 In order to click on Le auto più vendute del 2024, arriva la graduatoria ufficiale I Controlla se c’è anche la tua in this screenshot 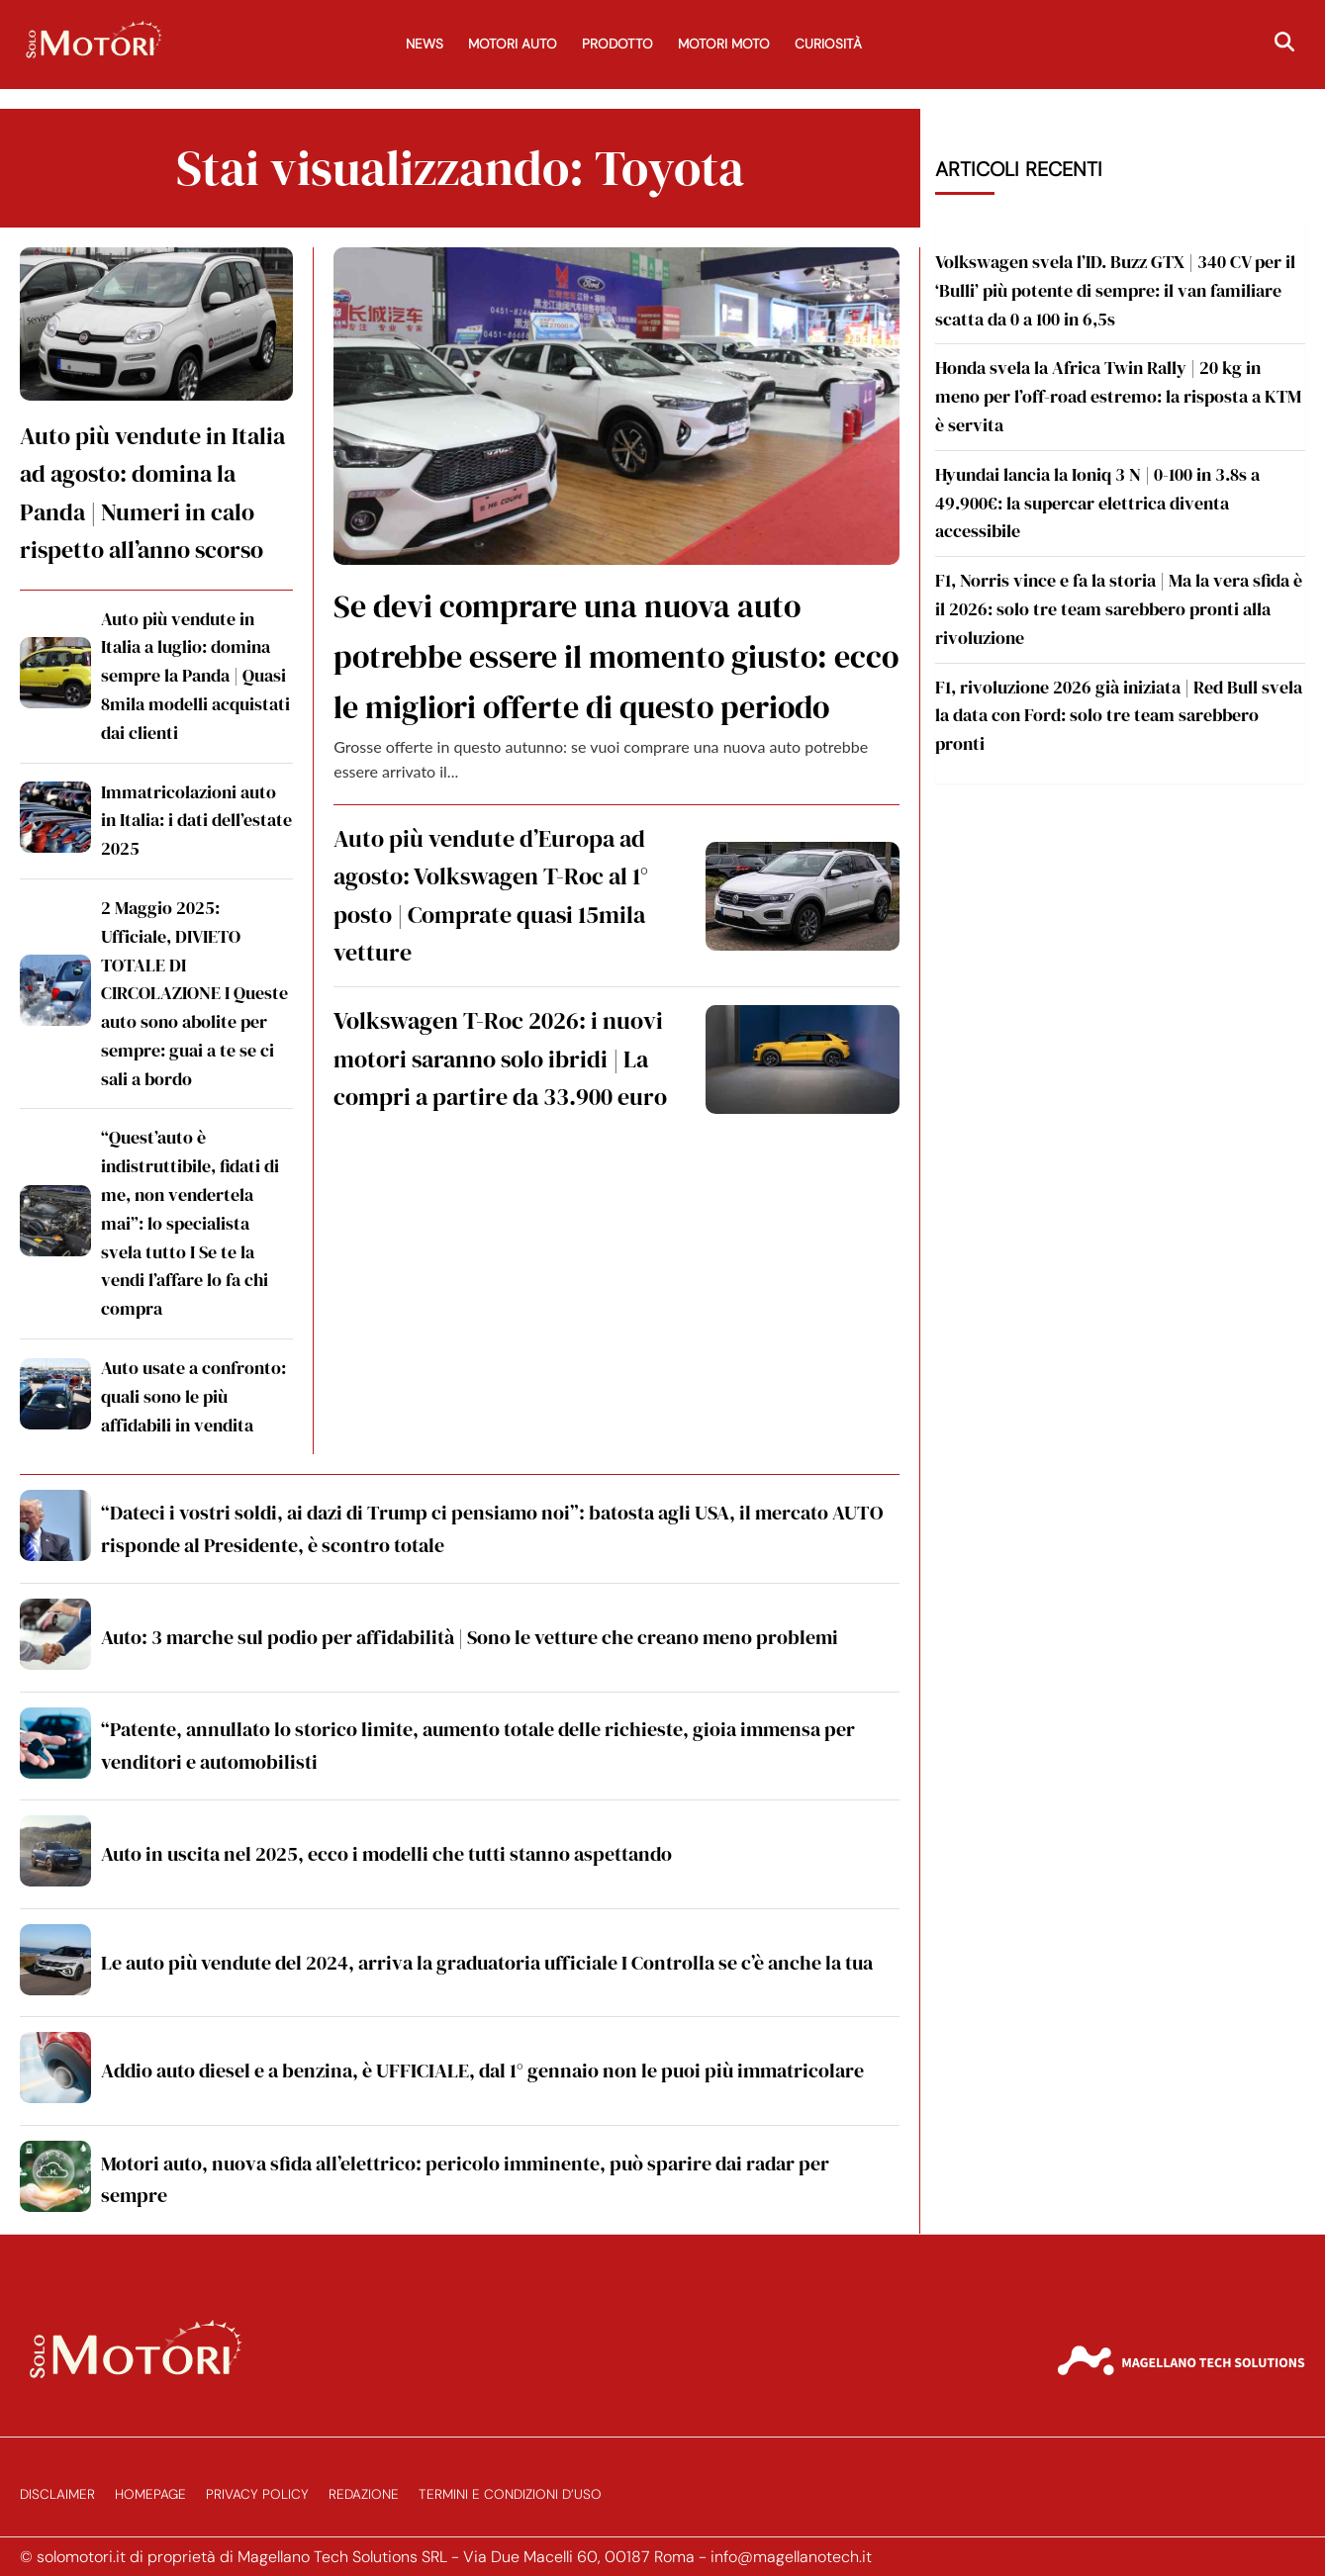, I will do `click(487, 1963)`.